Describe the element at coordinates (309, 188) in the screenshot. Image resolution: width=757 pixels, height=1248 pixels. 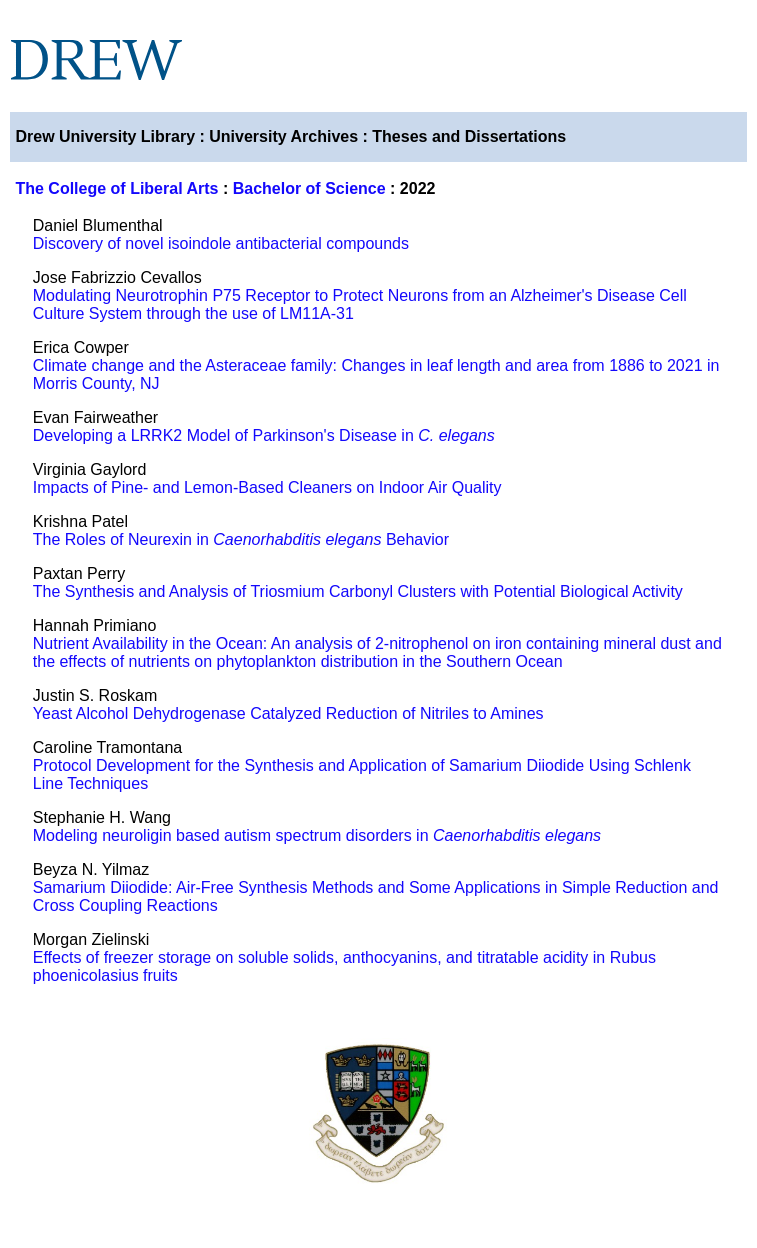
I see `Bachelor of Science` at that location.